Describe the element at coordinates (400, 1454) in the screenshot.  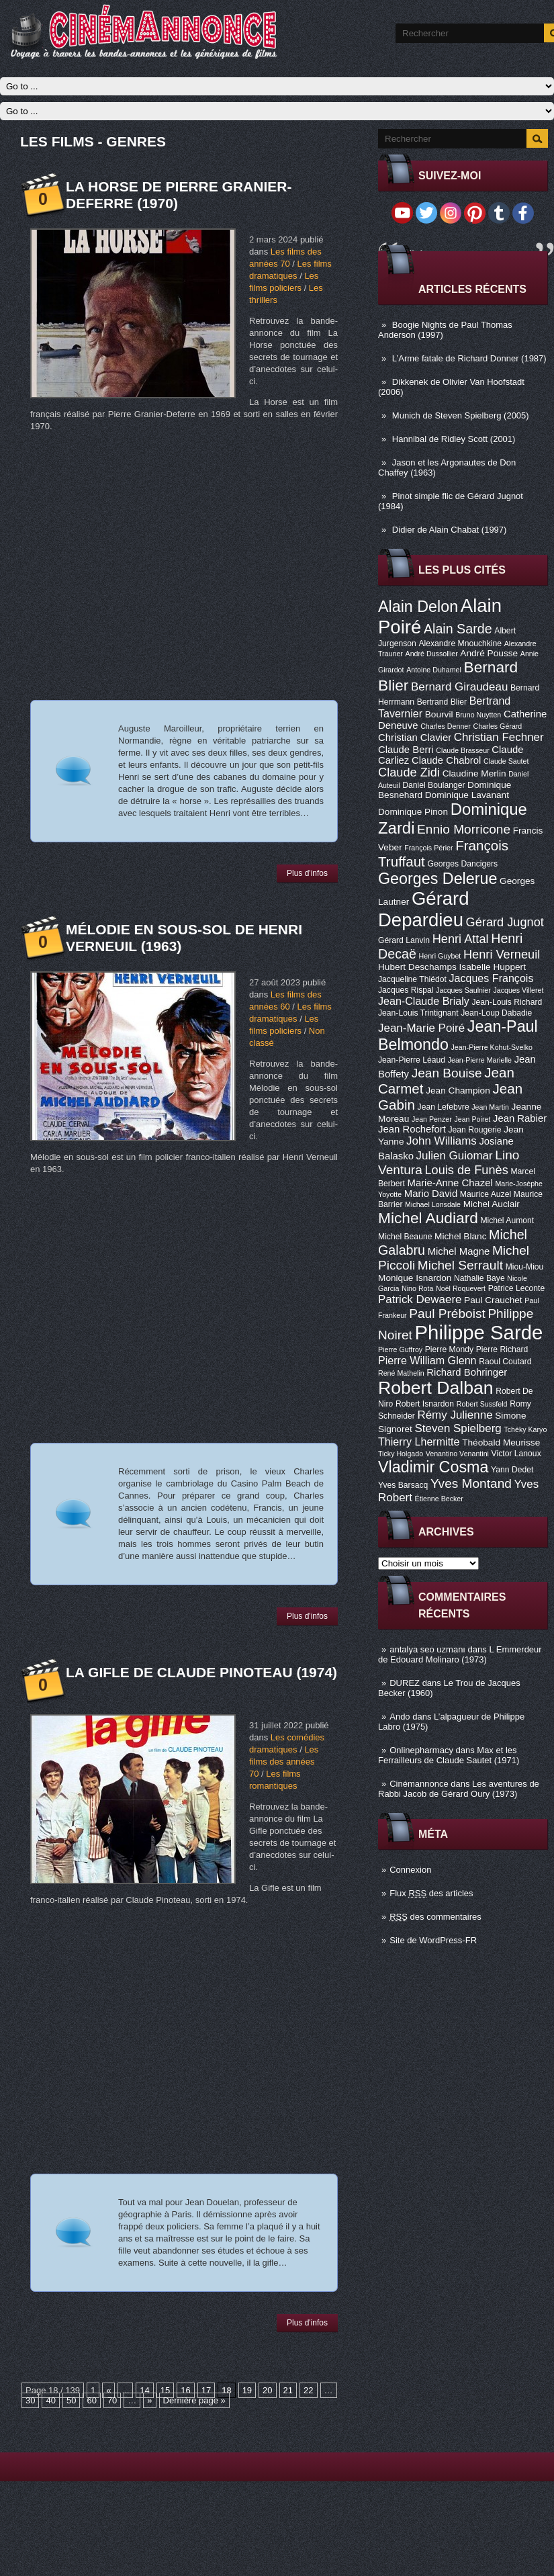
I see `Ticky Holgado` at that location.